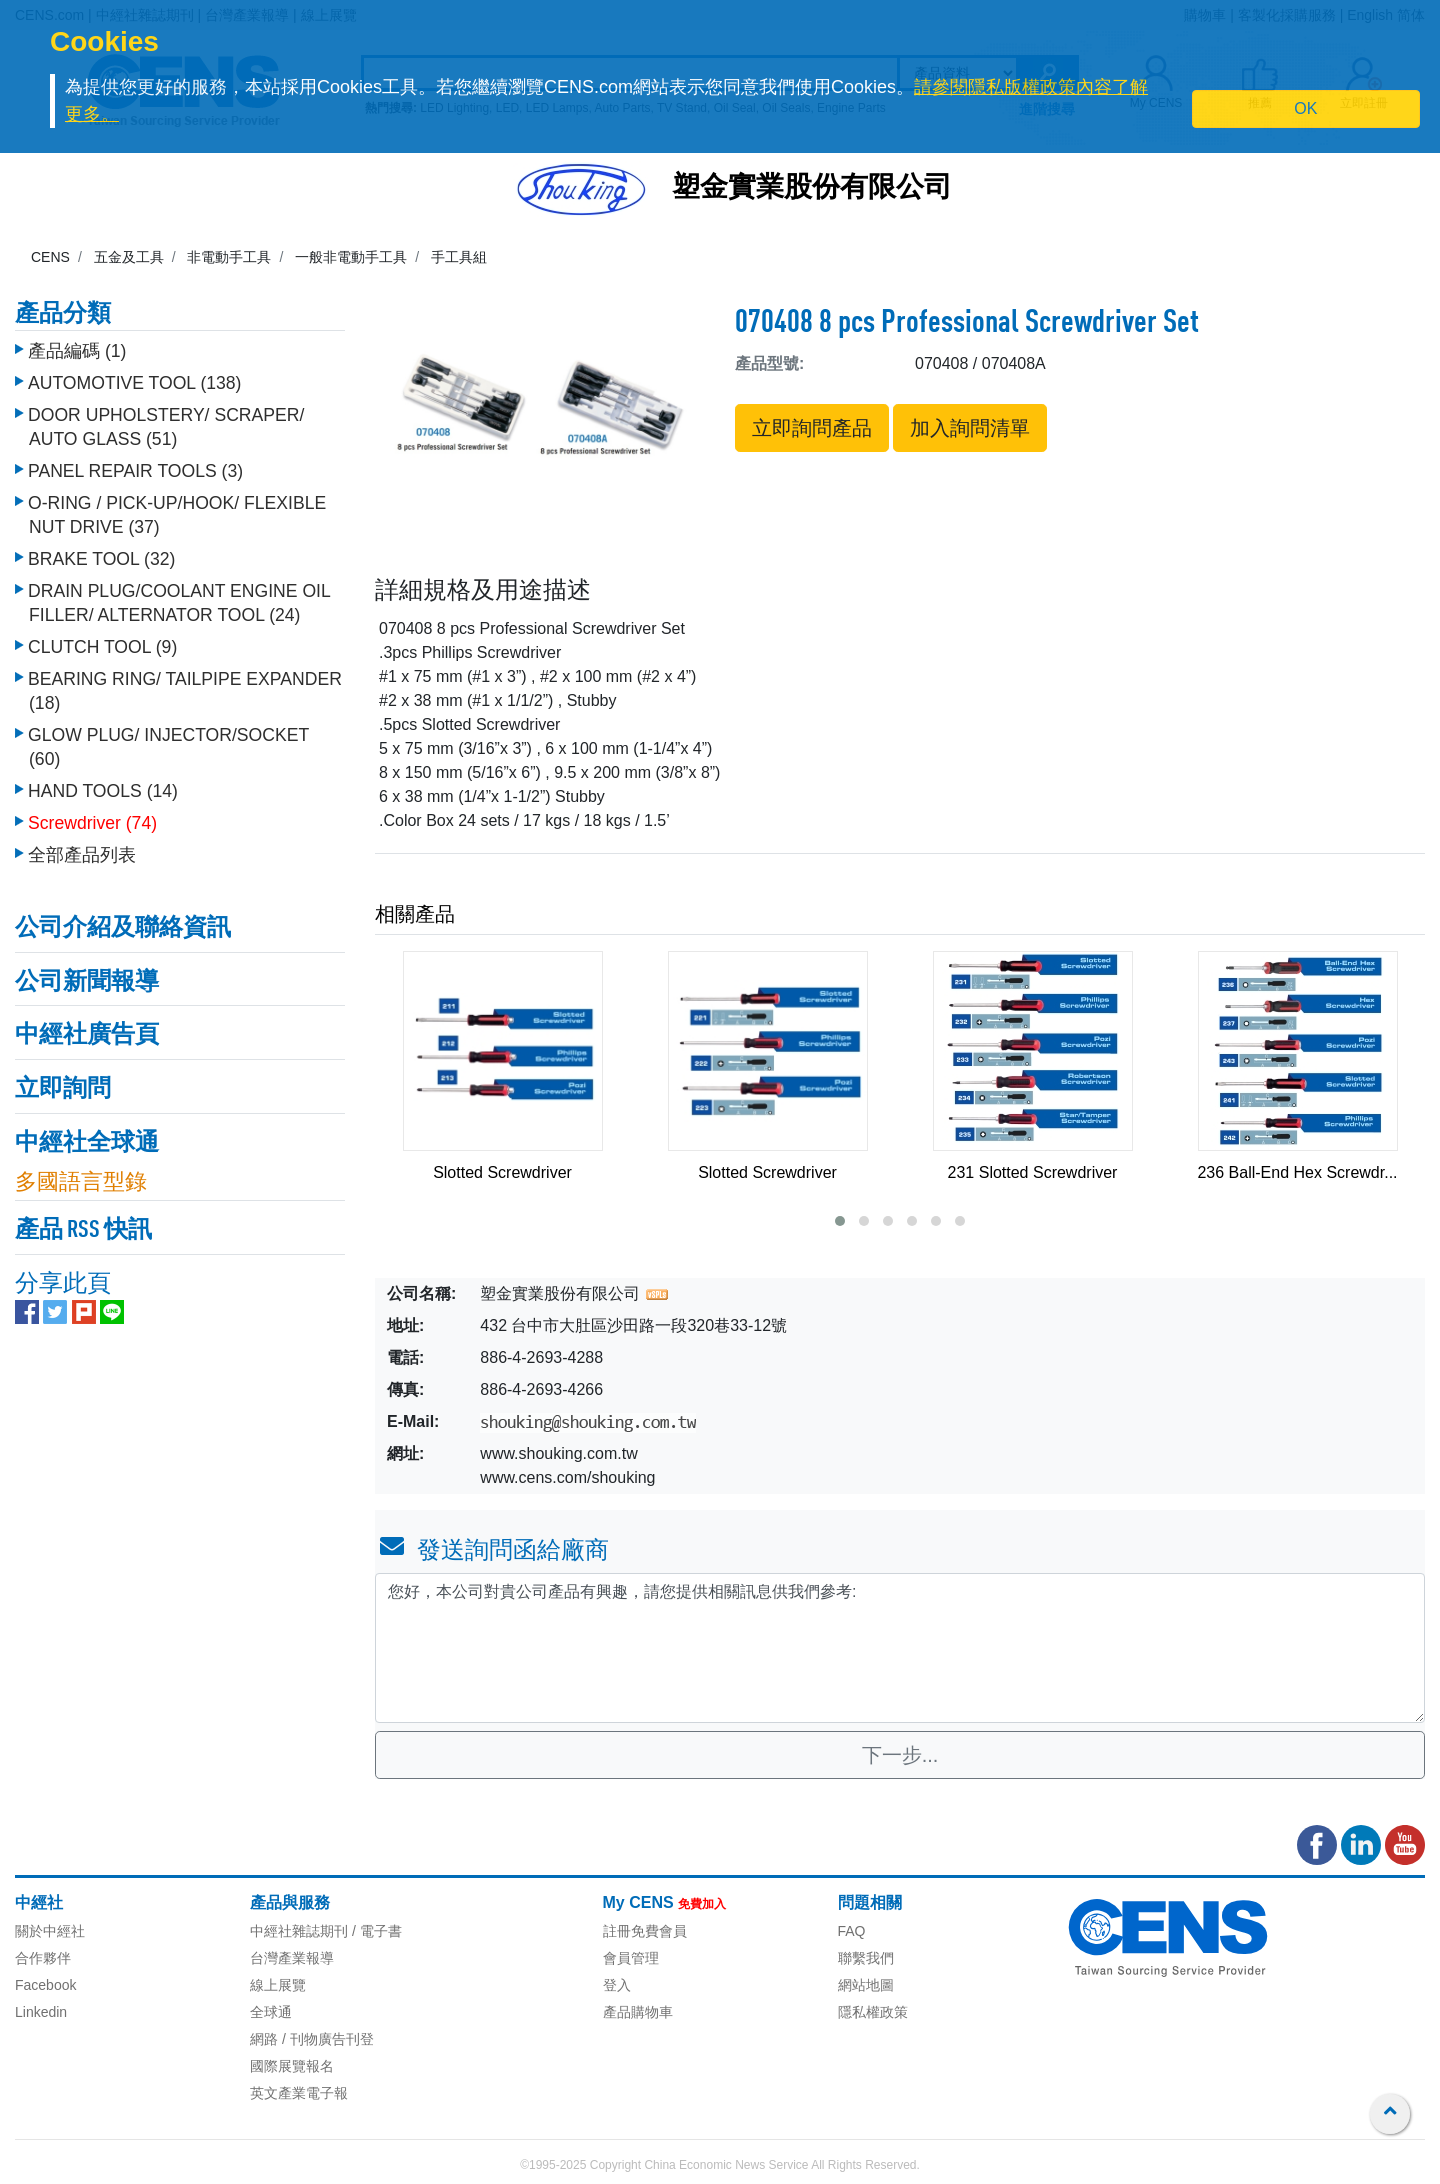  I want to click on Linkedin, so click(41, 2012).